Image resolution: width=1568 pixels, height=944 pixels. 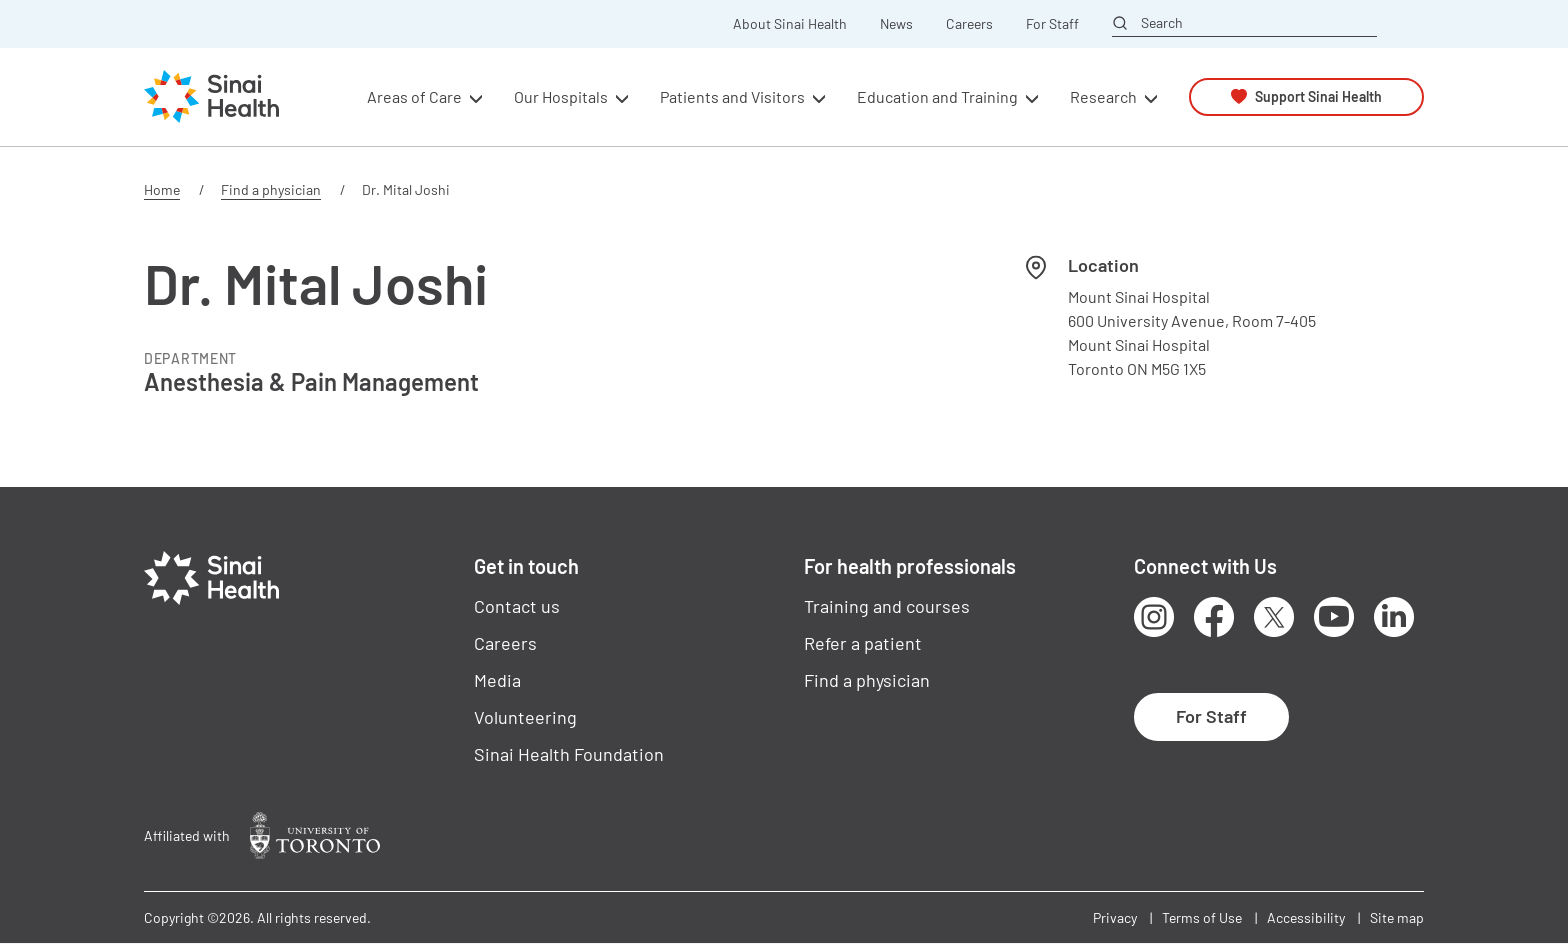 I want to click on Volunteering, so click(x=525, y=717).